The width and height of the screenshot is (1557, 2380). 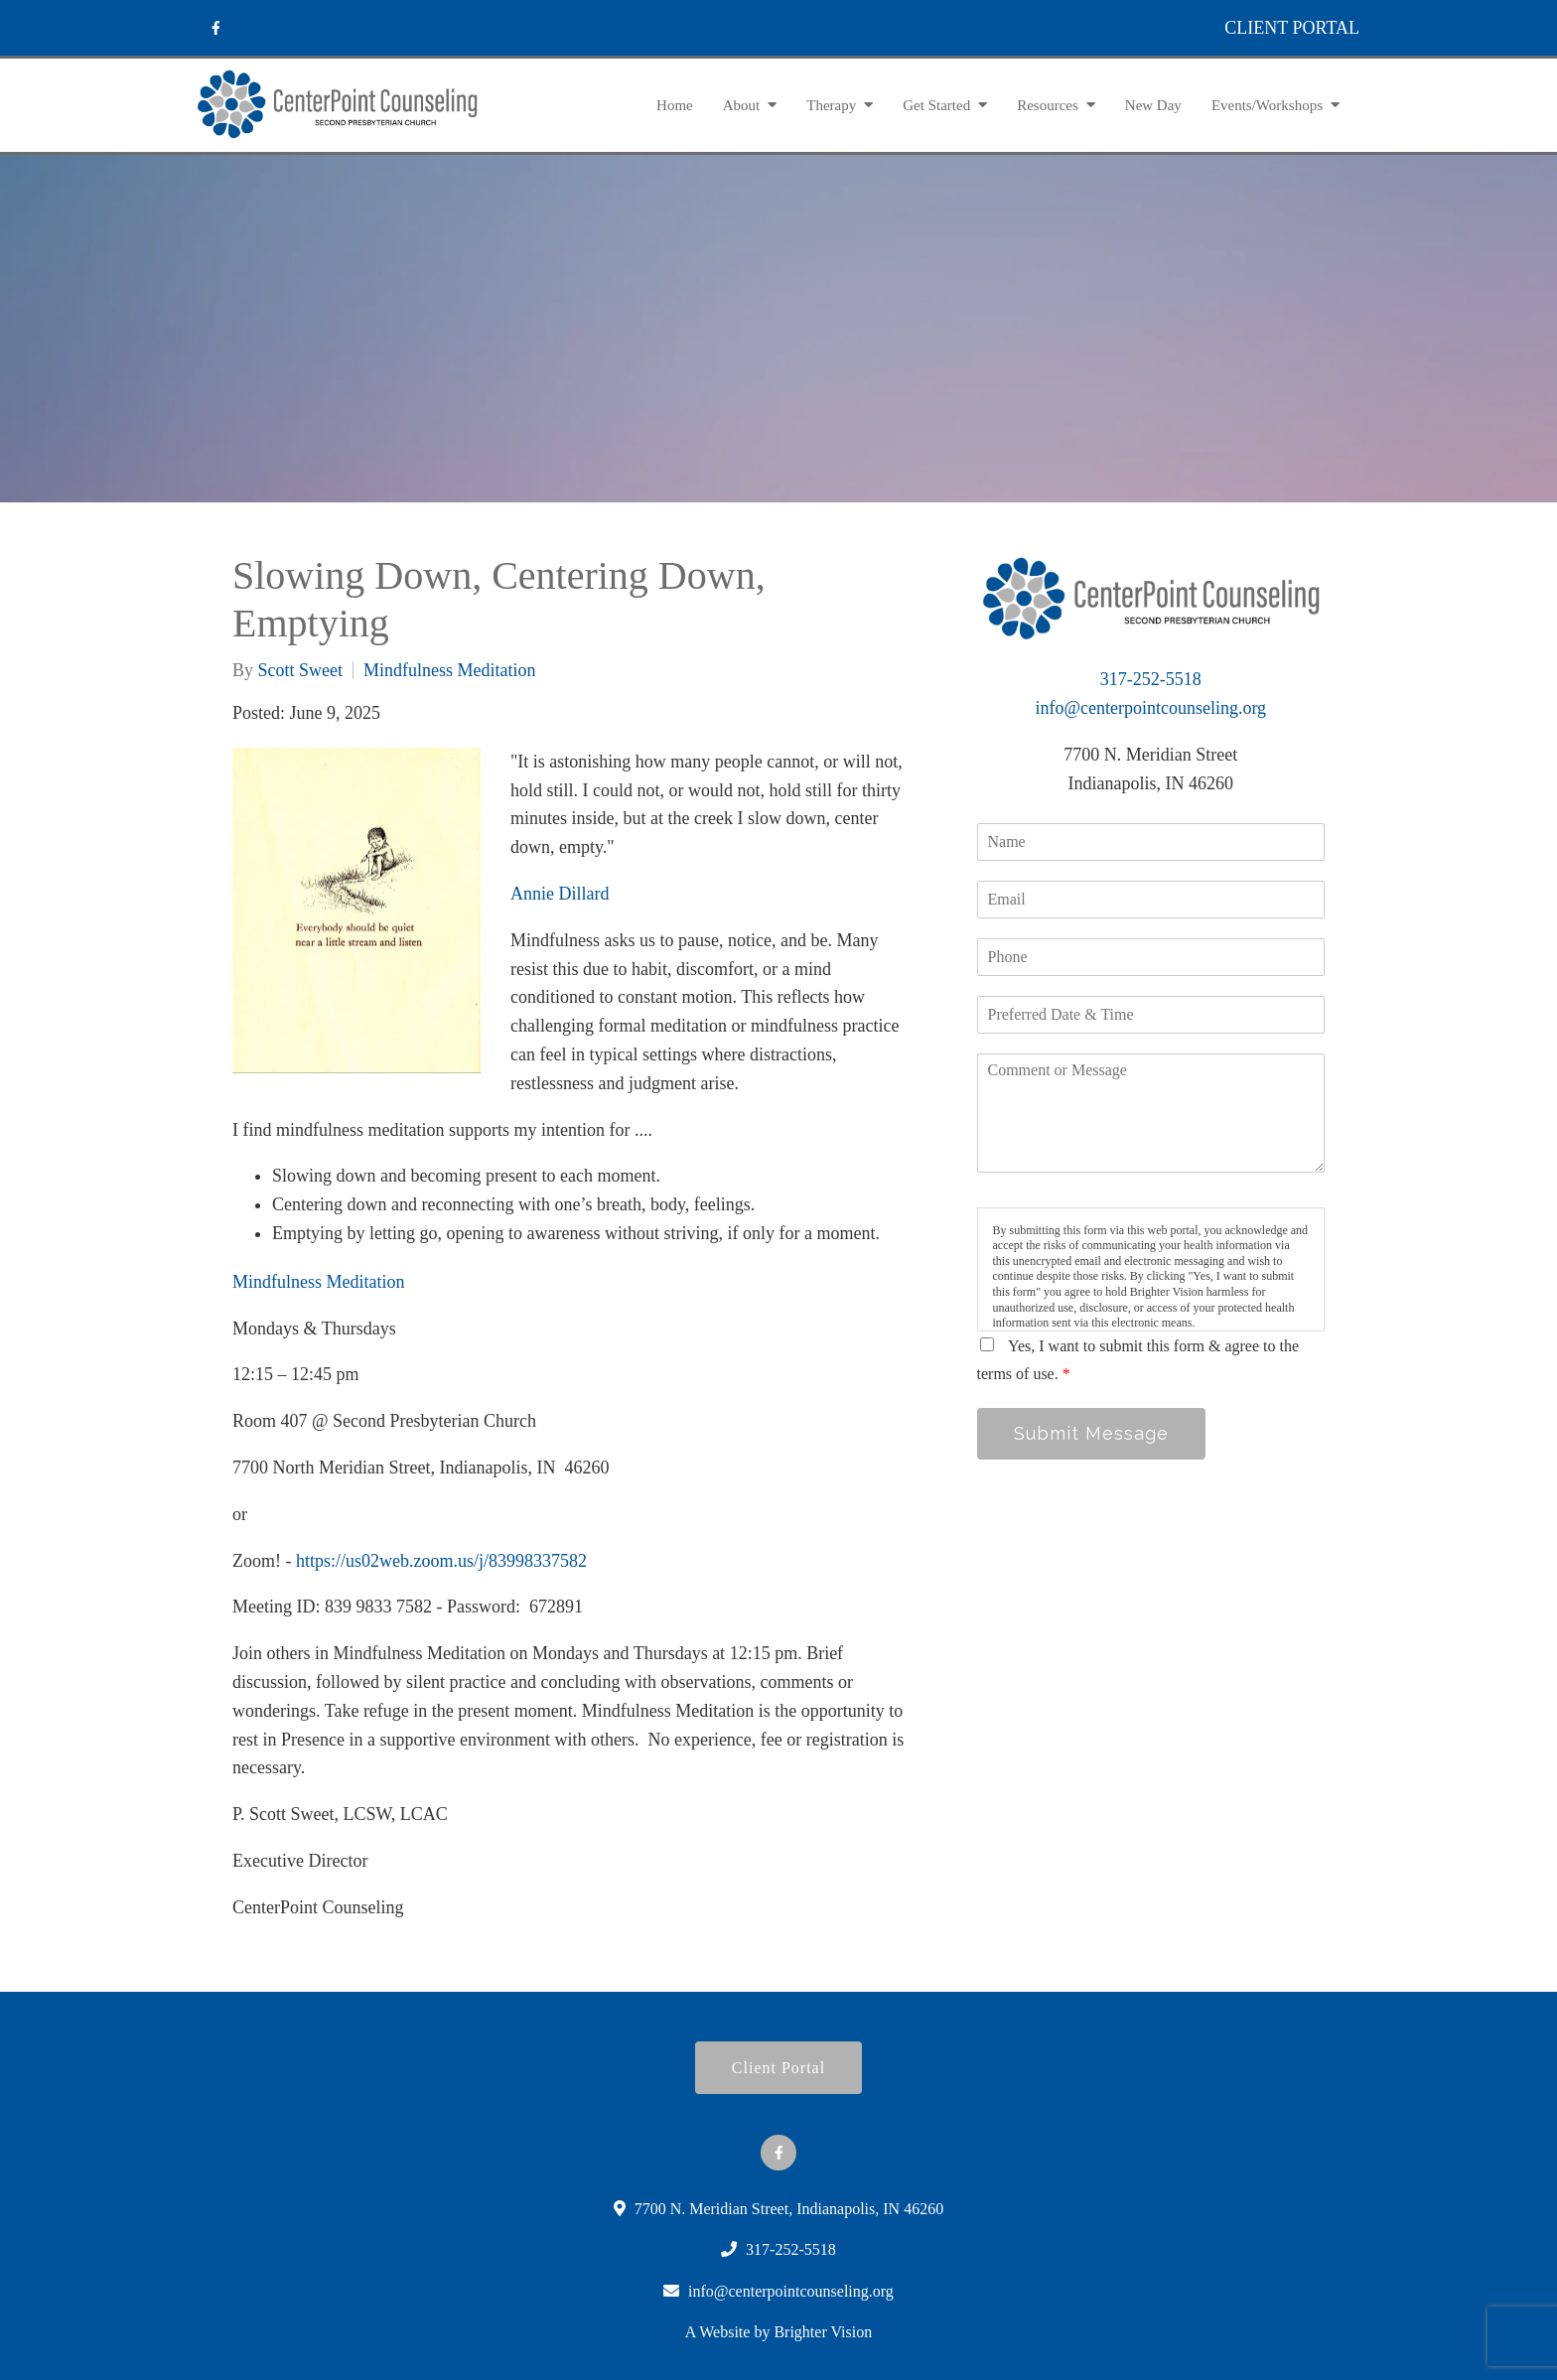 I want to click on Submit Message, so click(x=1091, y=1433).